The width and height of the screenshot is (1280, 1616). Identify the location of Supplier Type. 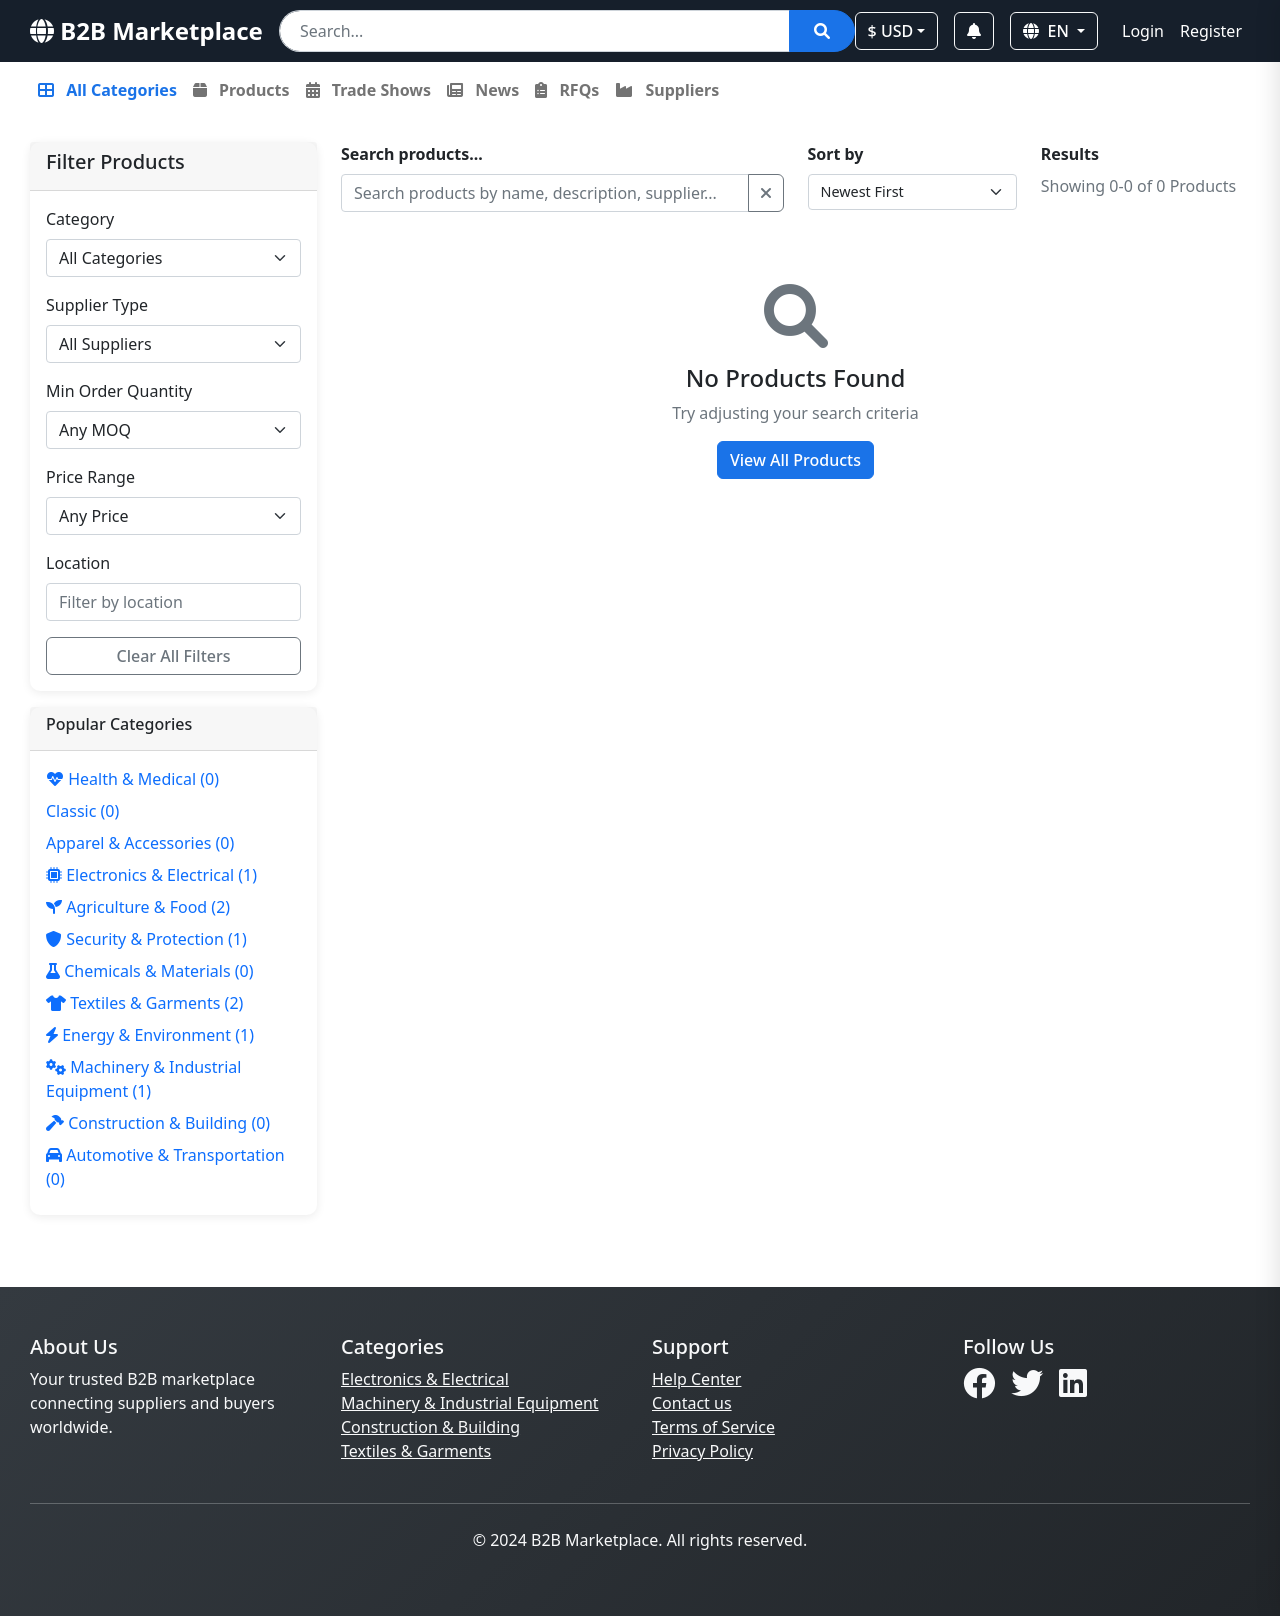
(97, 305).